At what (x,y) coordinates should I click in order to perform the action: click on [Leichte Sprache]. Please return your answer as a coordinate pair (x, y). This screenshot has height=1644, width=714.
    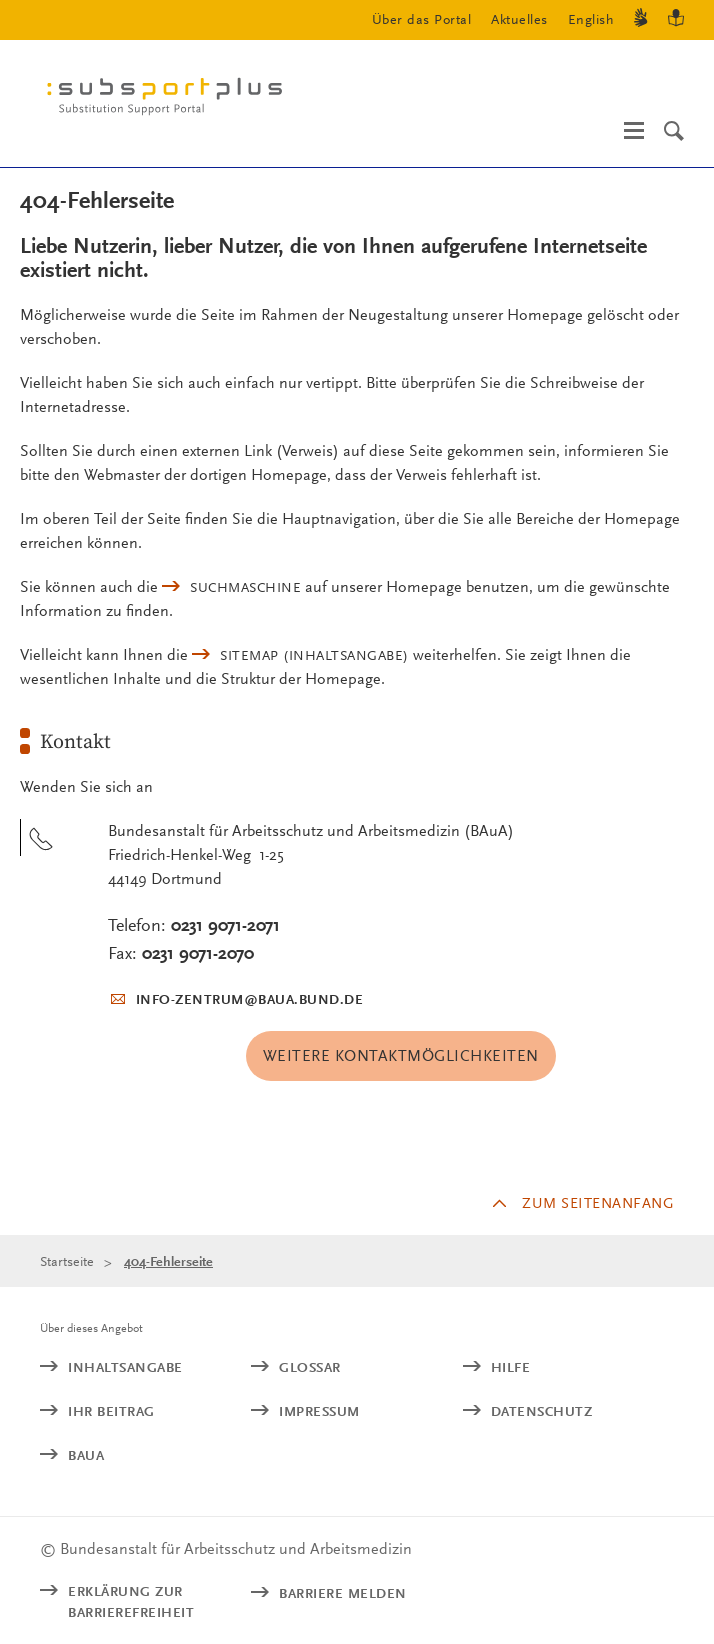
    Looking at the image, I should click on (676, 20).